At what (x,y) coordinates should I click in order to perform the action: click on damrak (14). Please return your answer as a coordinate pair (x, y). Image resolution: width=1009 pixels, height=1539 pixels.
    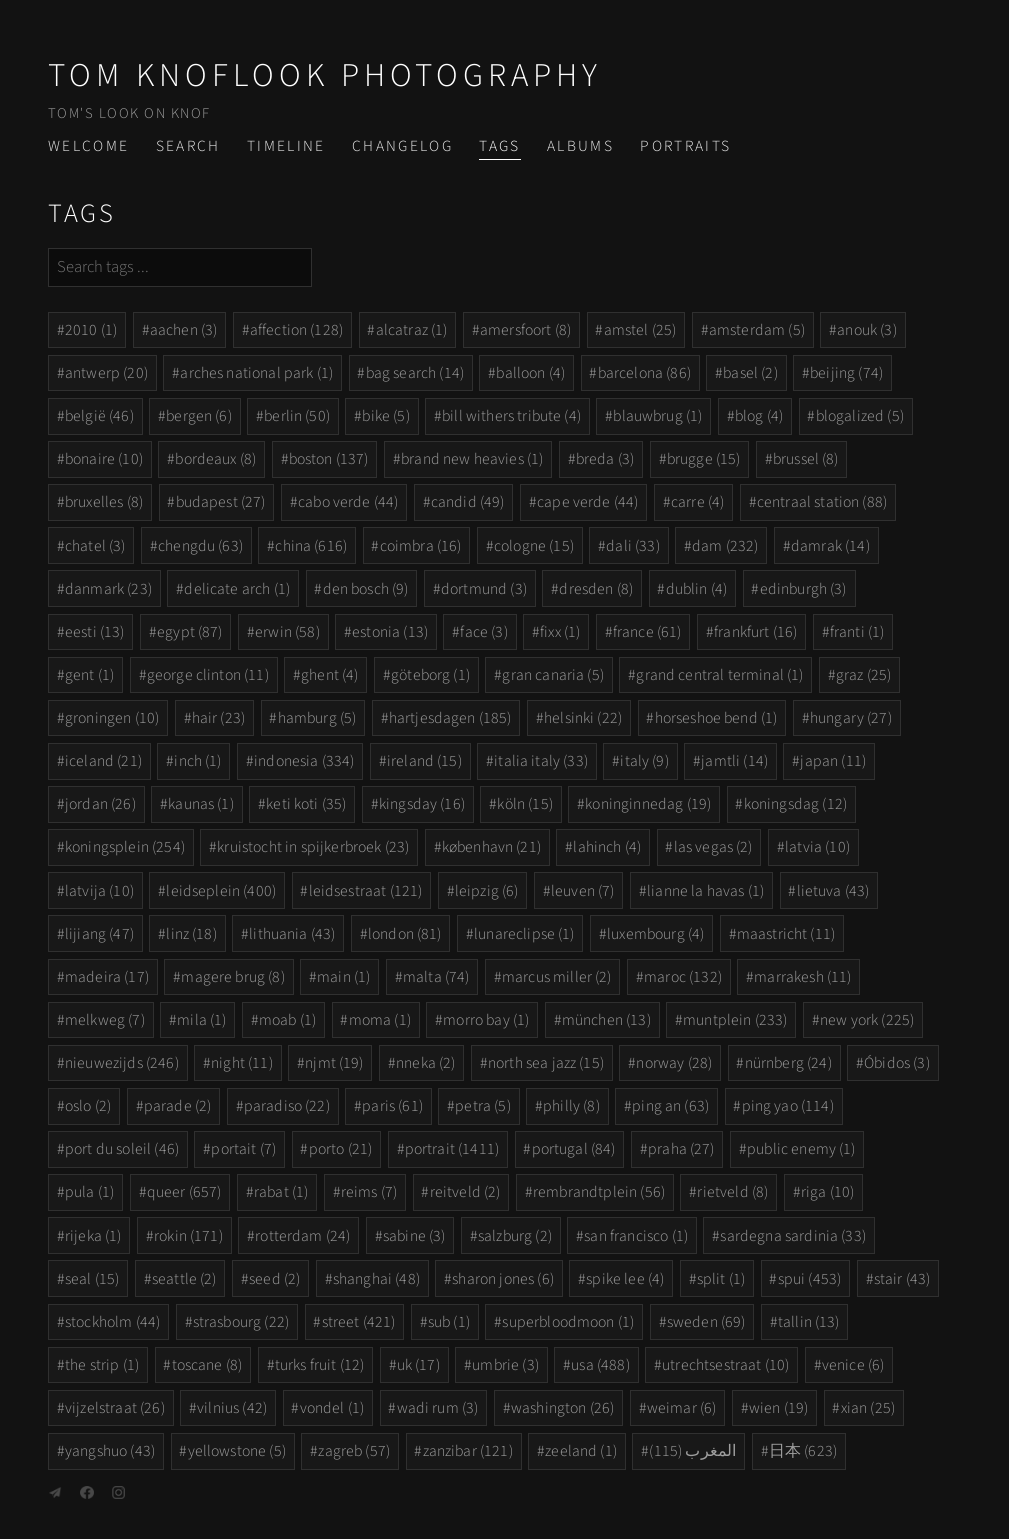
    Looking at the image, I should click on (830, 546).